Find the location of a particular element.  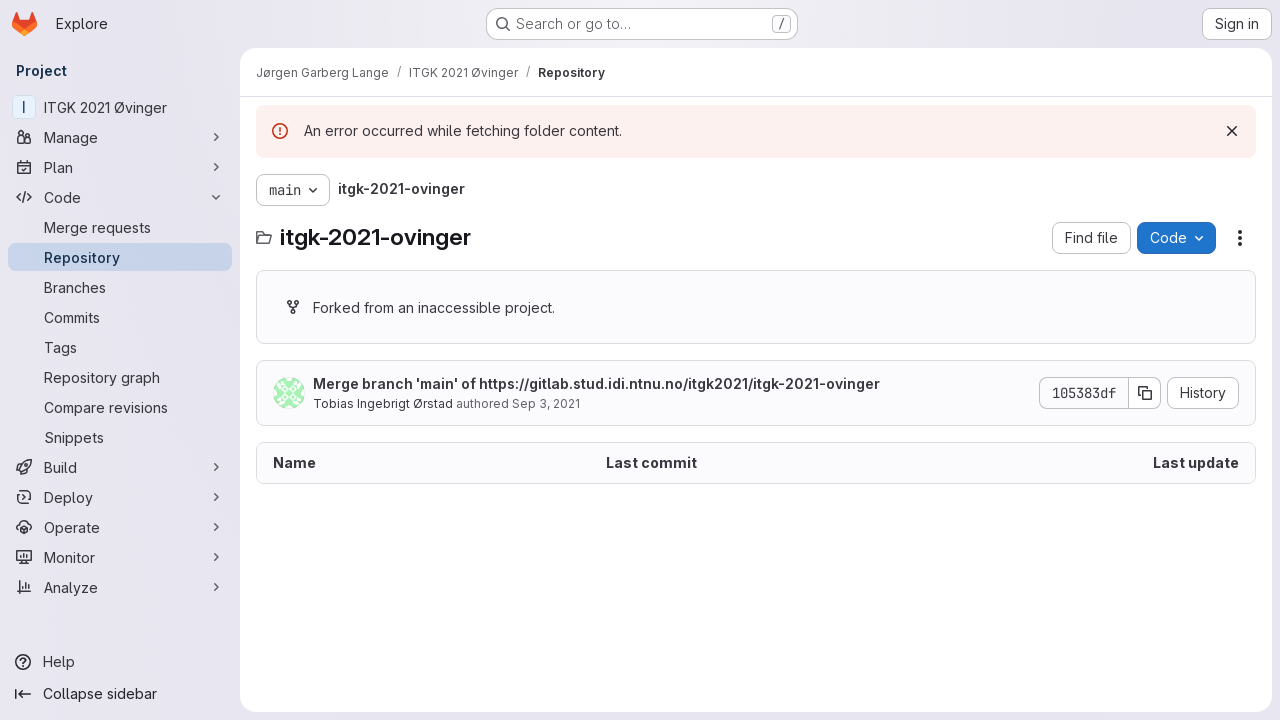

[Dismiss] is located at coordinates (1232, 131).